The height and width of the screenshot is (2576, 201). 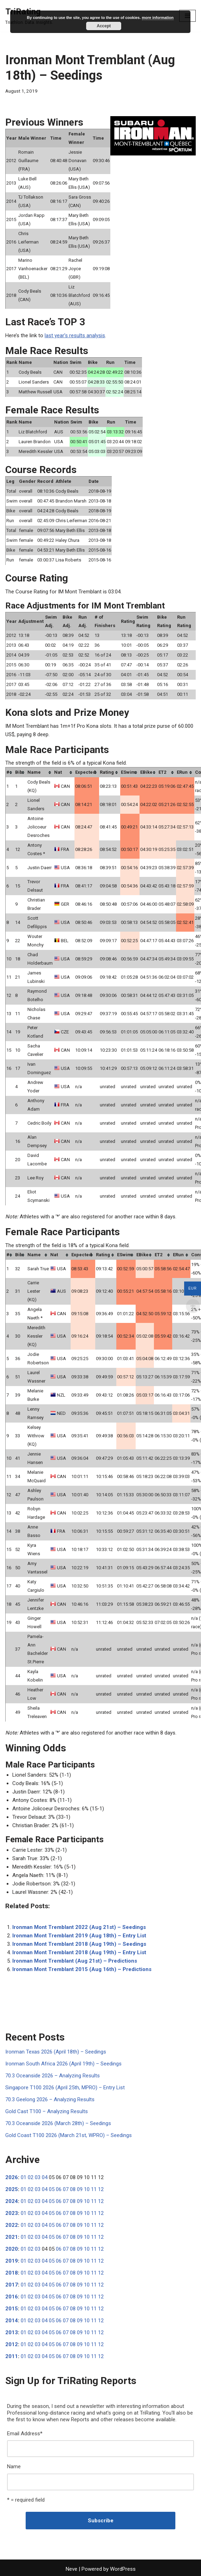 I want to click on 04, so click(x=44, y=2177).